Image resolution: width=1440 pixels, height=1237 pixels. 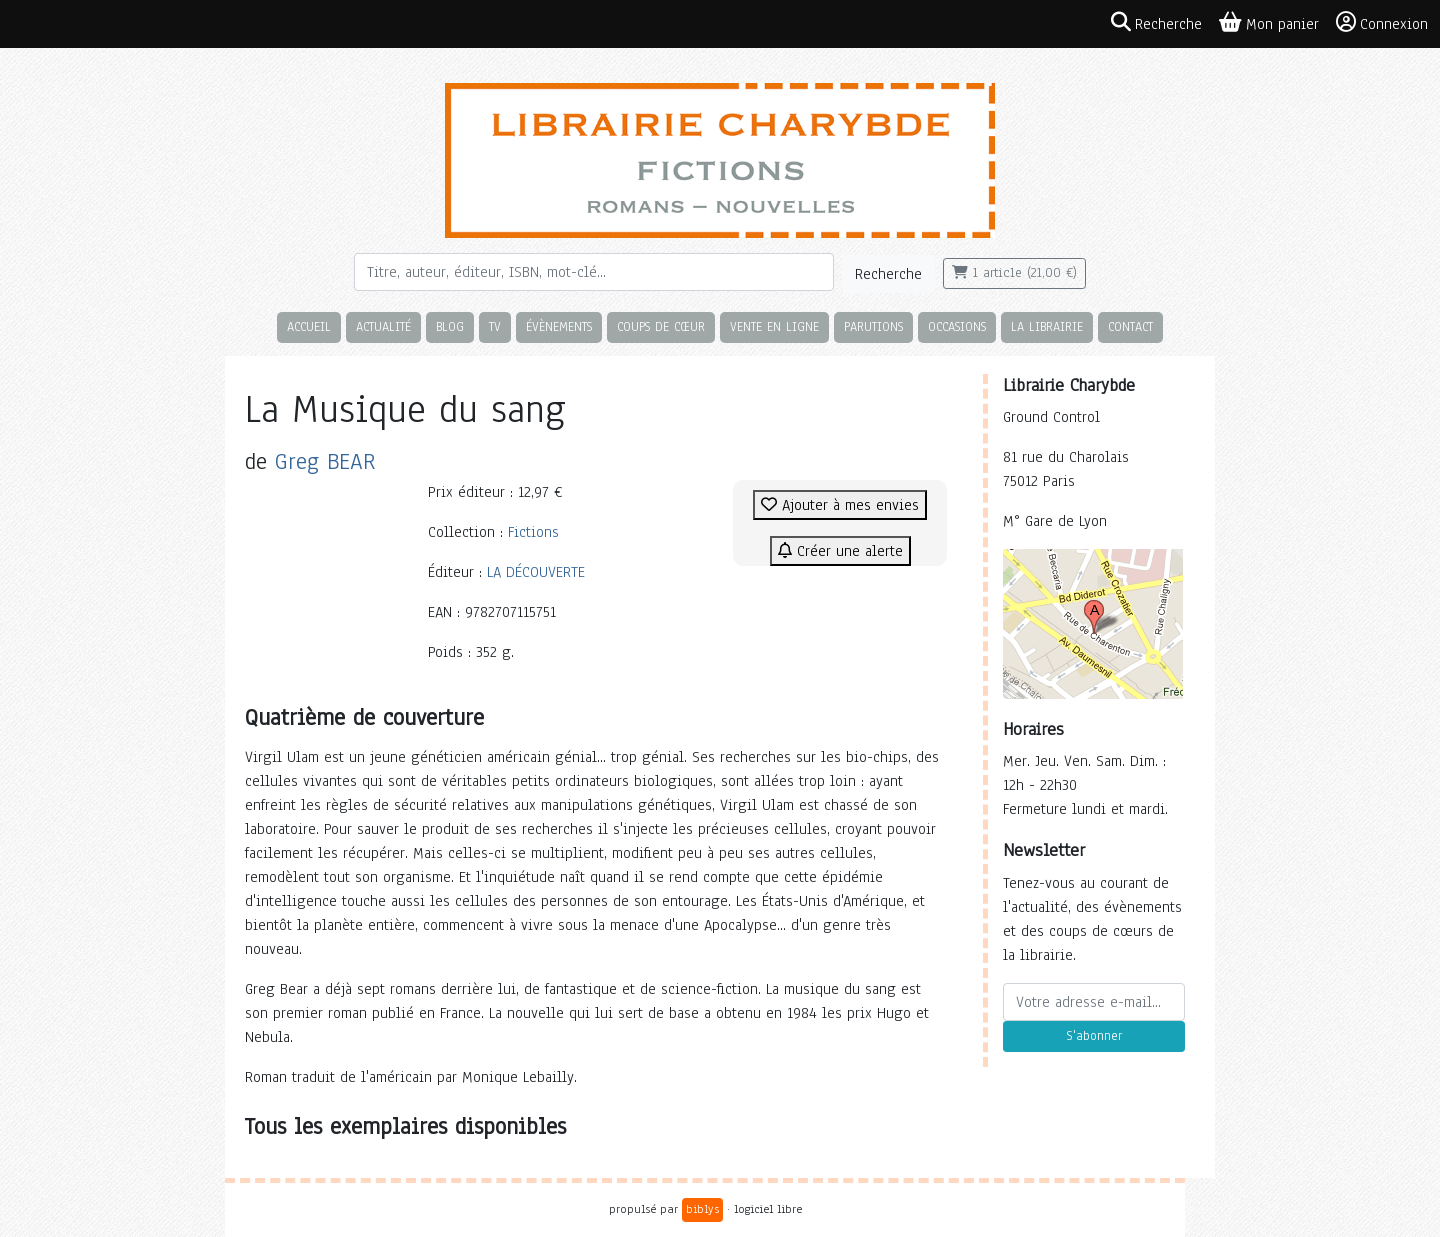 I want to click on Ajouter à mes envies, so click(x=840, y=505).